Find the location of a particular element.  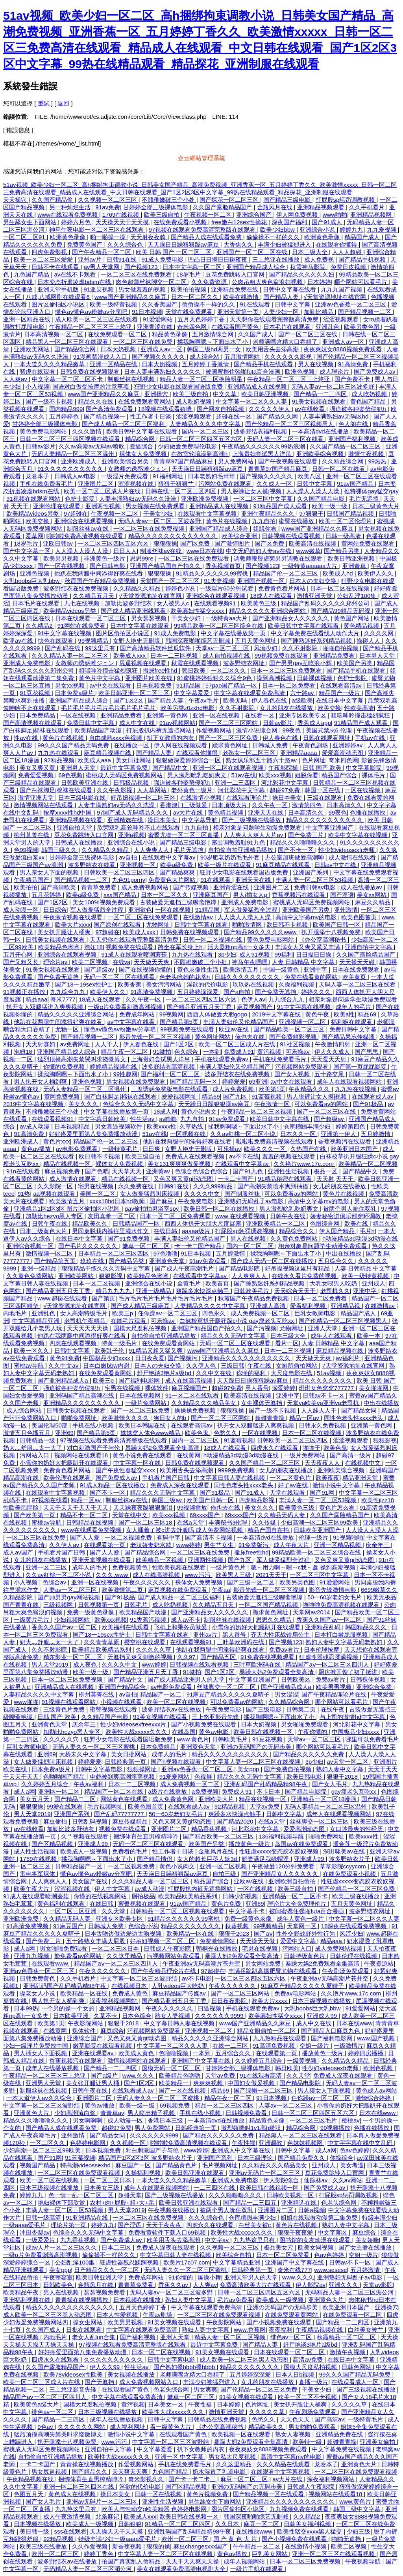

午夜剧场免费观看 is located at coordinates (346, 1970).